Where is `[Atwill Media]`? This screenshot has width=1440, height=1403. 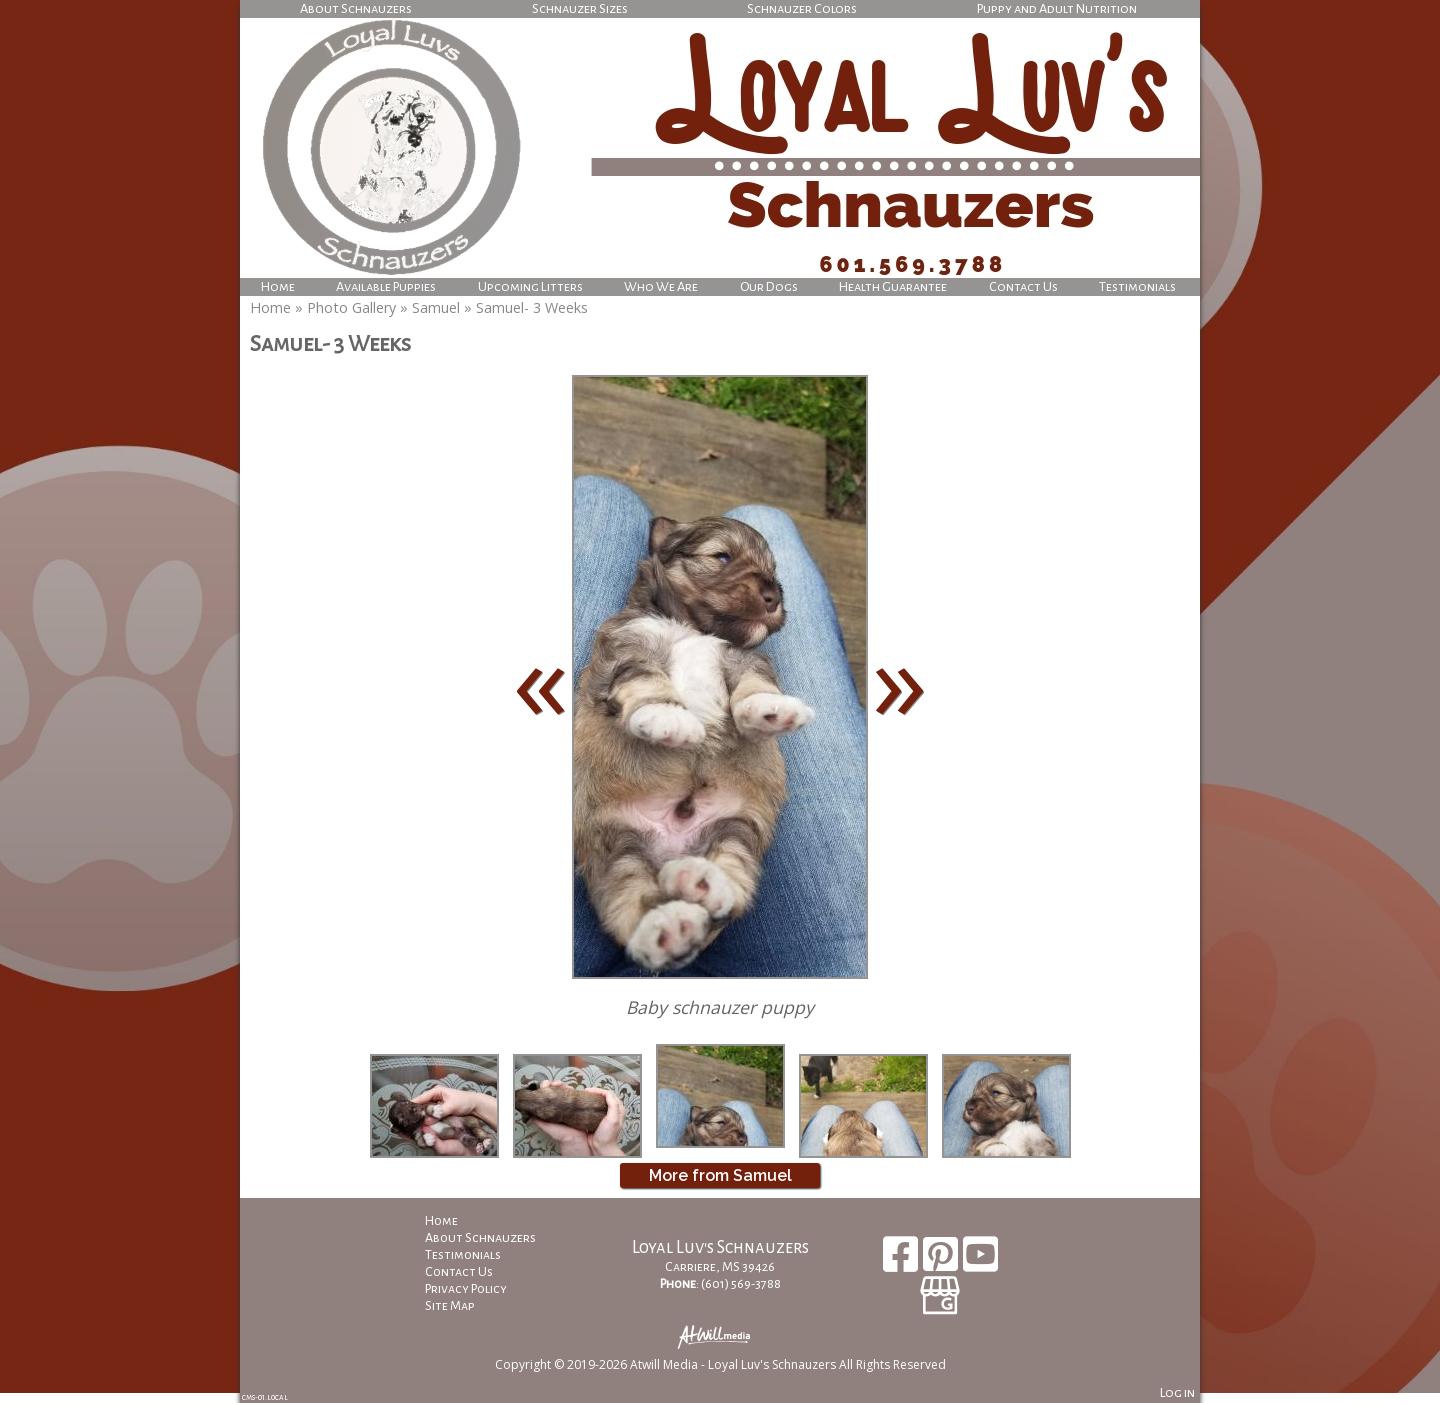
[Atwill Media] is located at coordinates (720, 1335).